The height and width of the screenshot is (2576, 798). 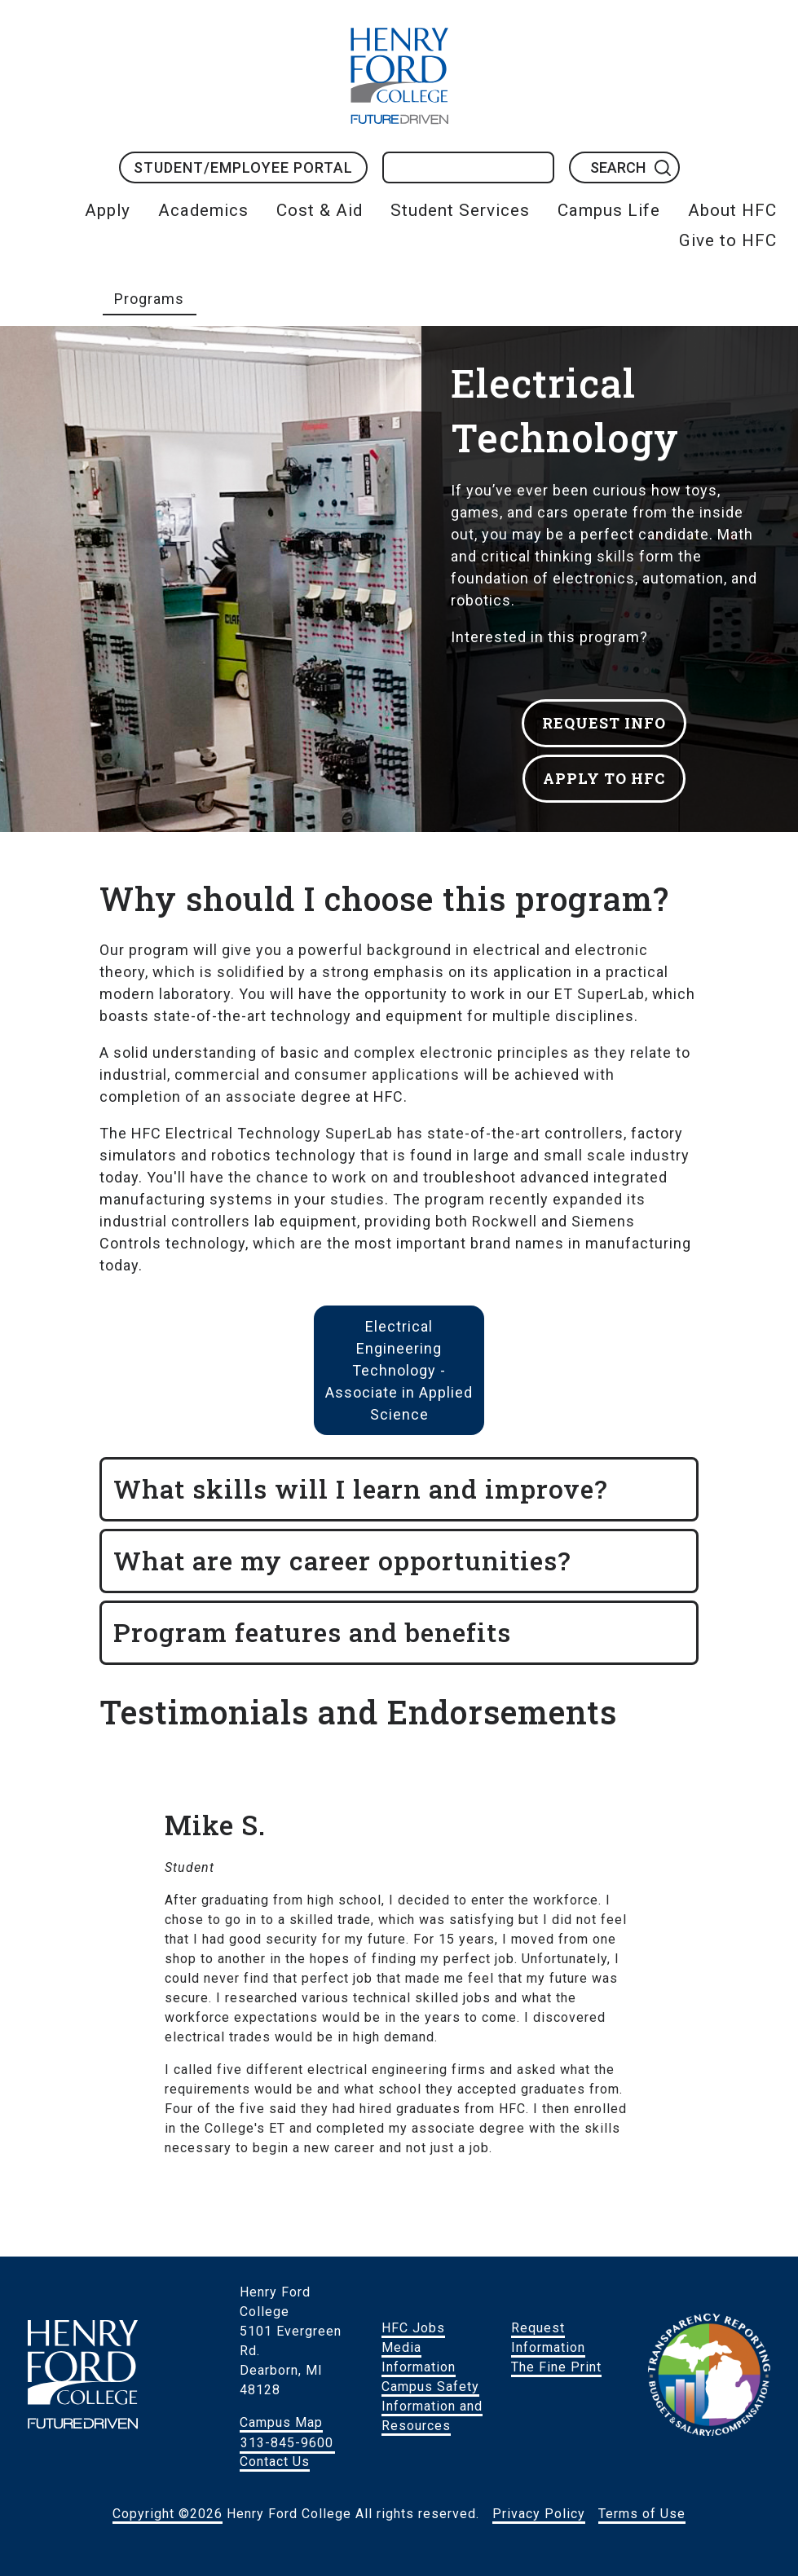 What do you see at coordinates (275, 2461) in the screenshot?
I see `Contact Us` at bounding box center [275, 2461].